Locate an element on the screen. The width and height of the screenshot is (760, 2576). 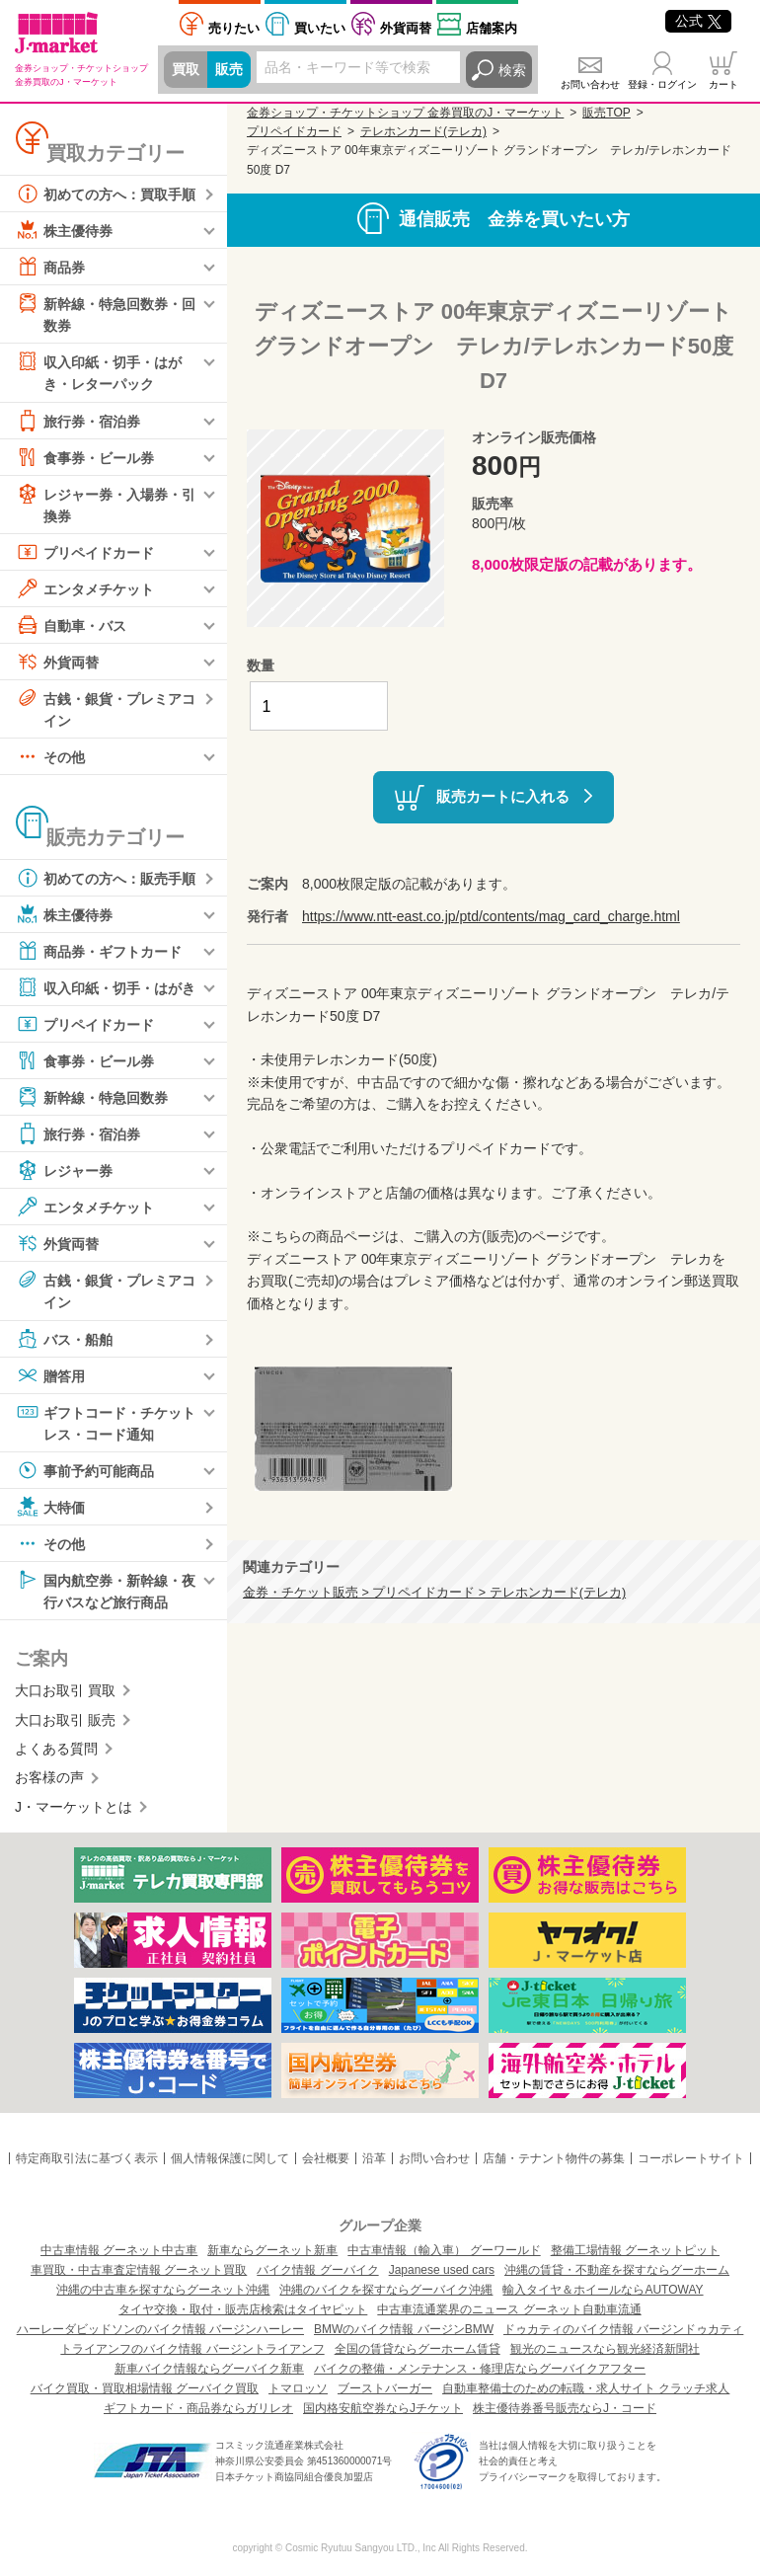
お客様の声 is located at coordinates (49, 1778).